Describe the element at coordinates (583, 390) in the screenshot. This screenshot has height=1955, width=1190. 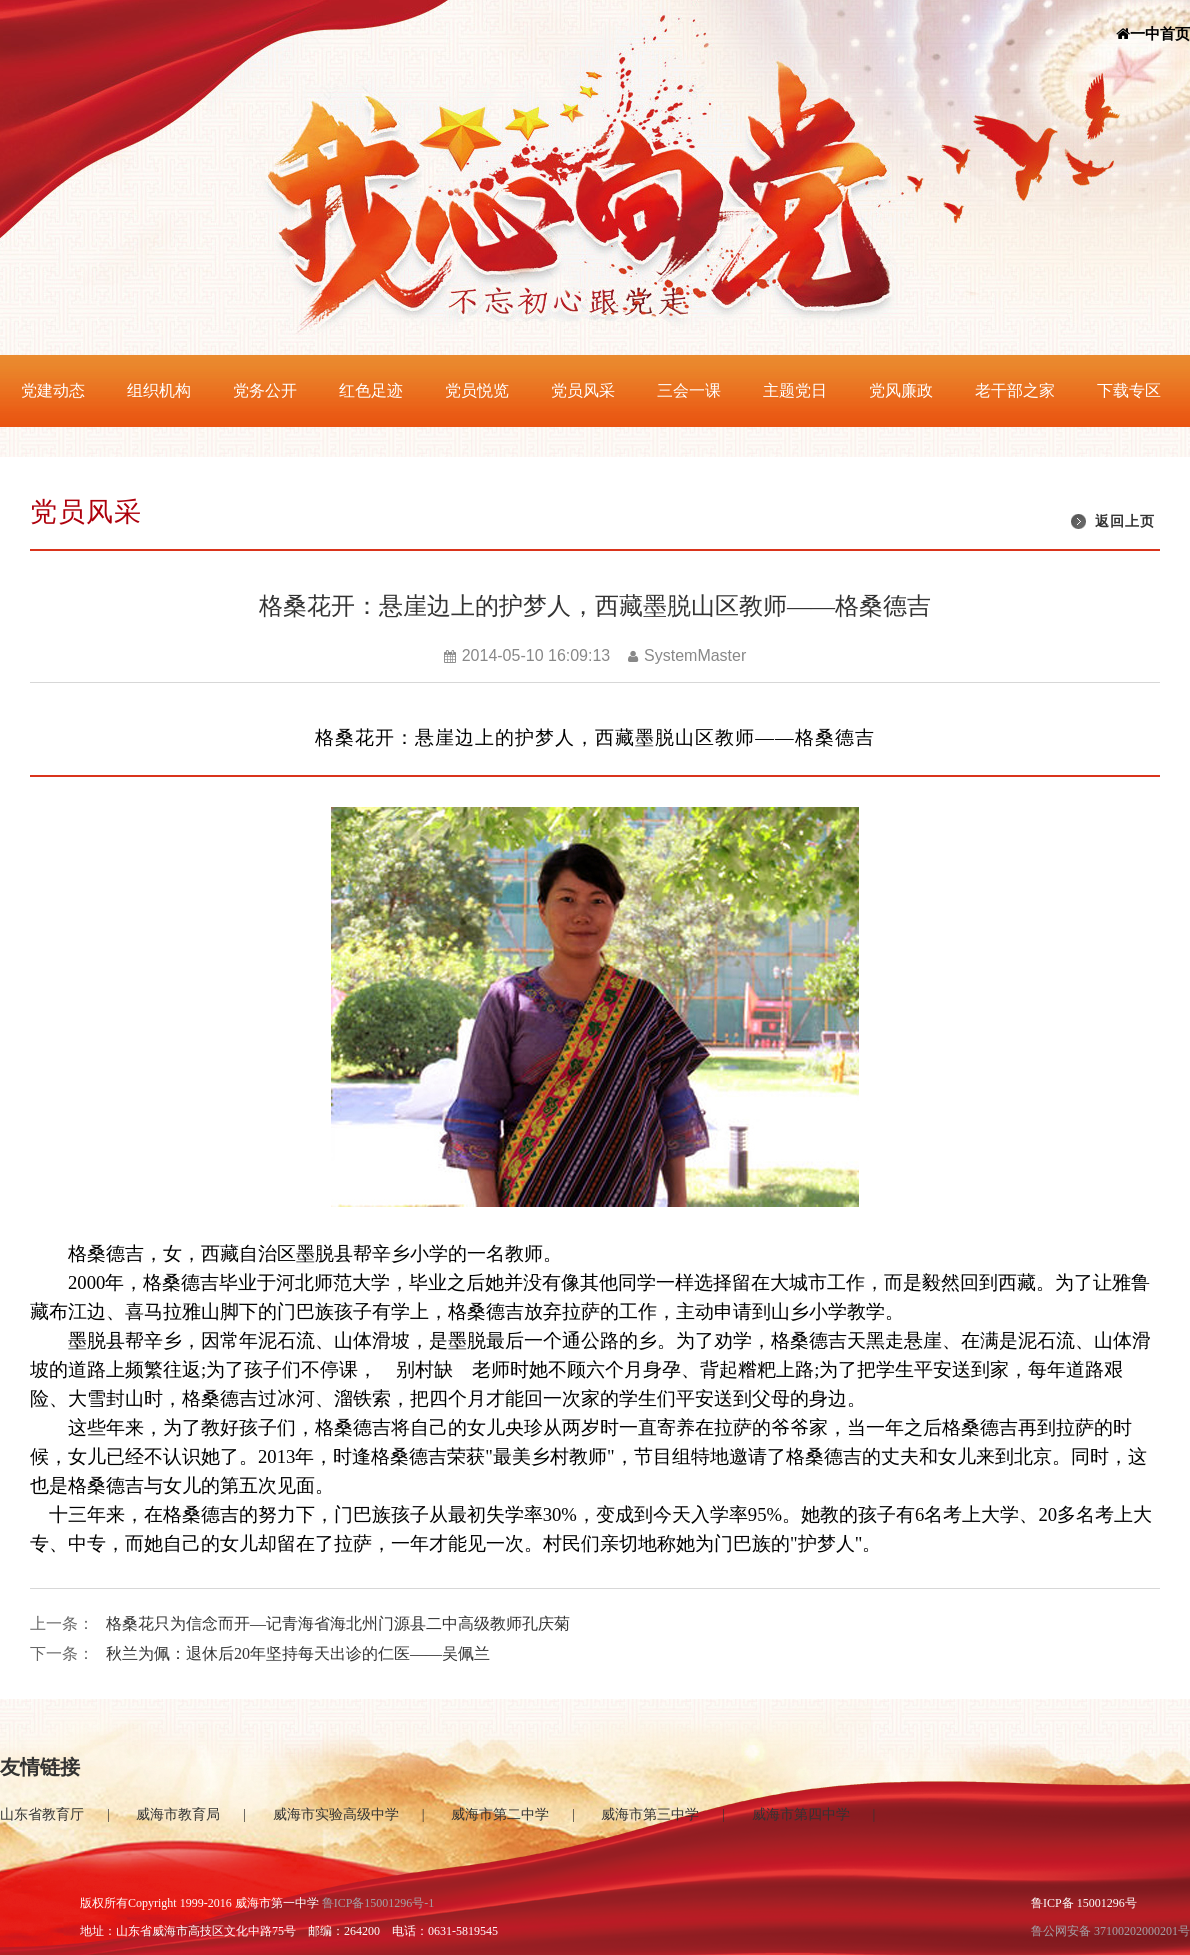
I see `党员风采` at that location.